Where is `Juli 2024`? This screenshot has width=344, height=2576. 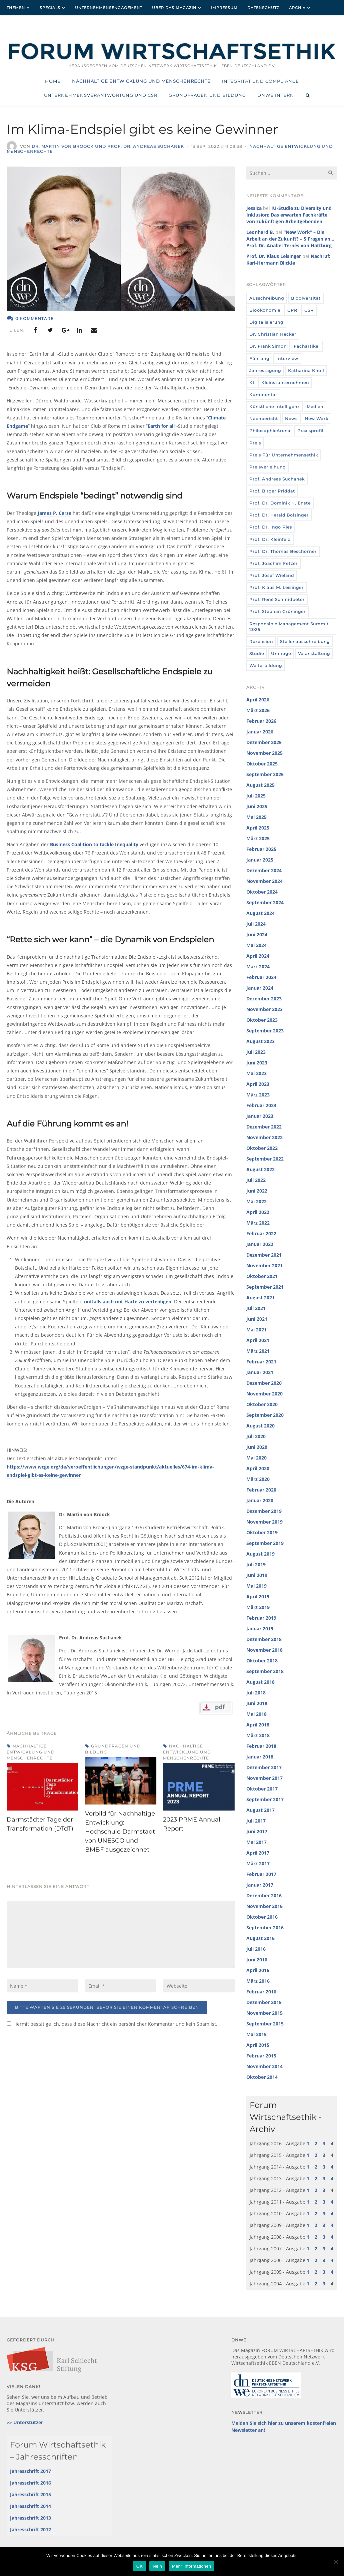
Juli 2024 is located at coordinates (256, 924).